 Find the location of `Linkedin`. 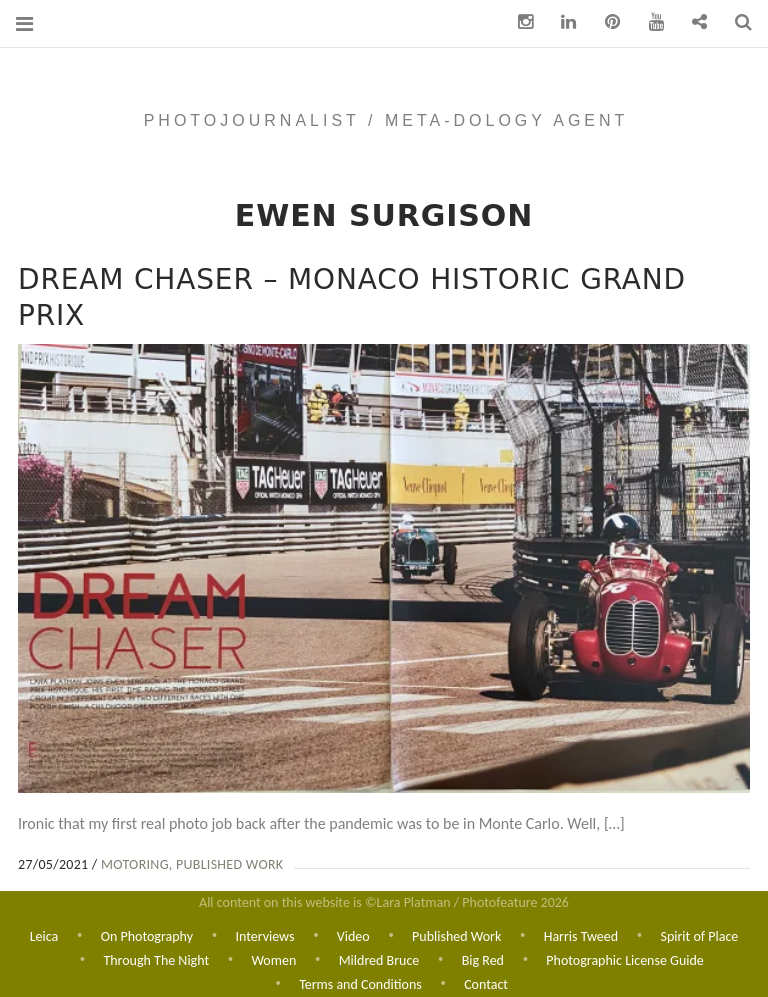

Linkedin is located at coordinates (562, 22).